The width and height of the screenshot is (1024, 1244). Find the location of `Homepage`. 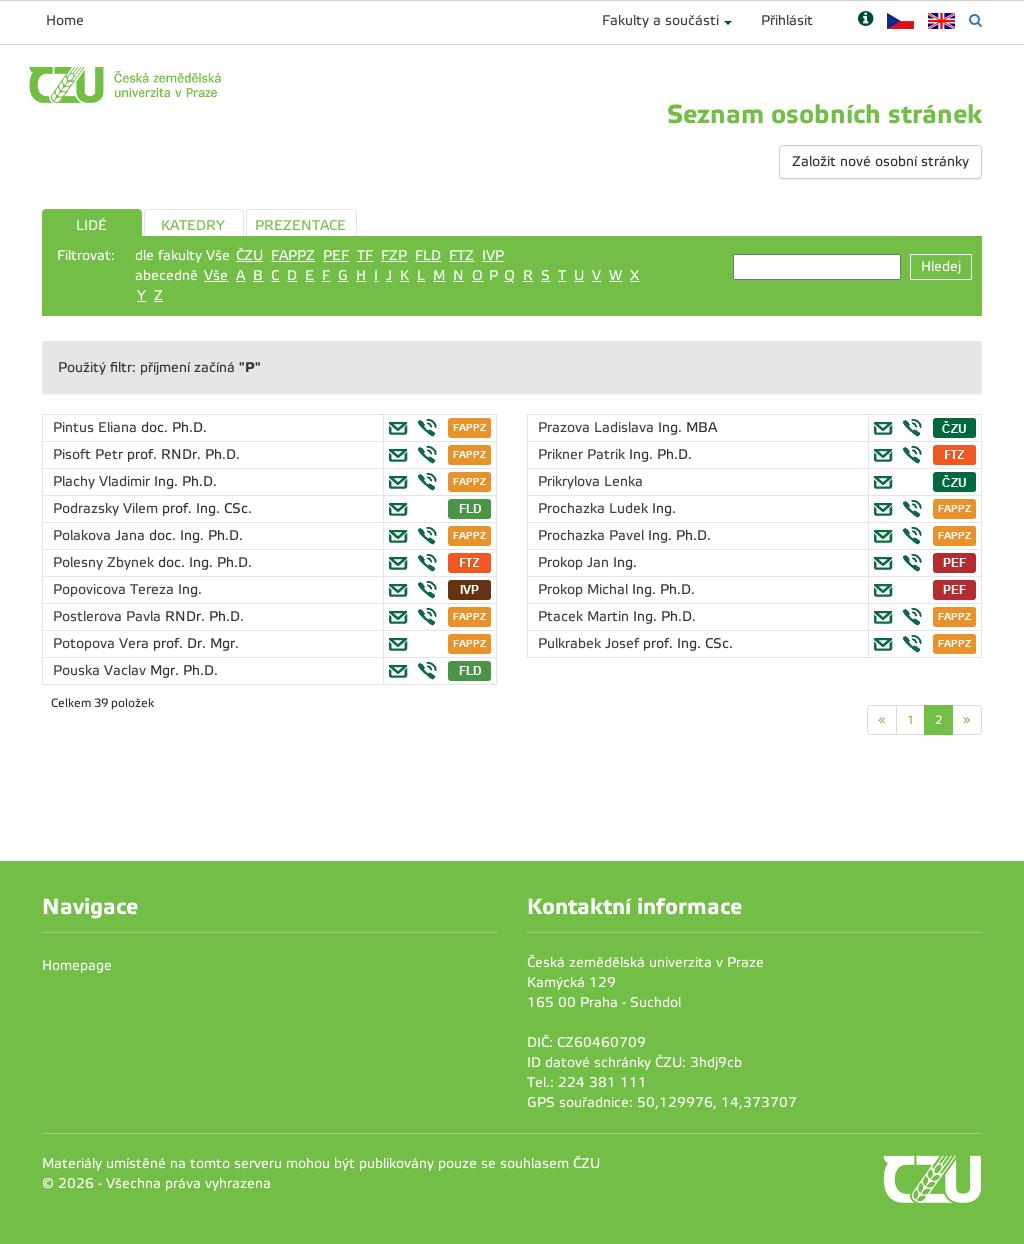

Homepage is located at coordinates (77, 965).